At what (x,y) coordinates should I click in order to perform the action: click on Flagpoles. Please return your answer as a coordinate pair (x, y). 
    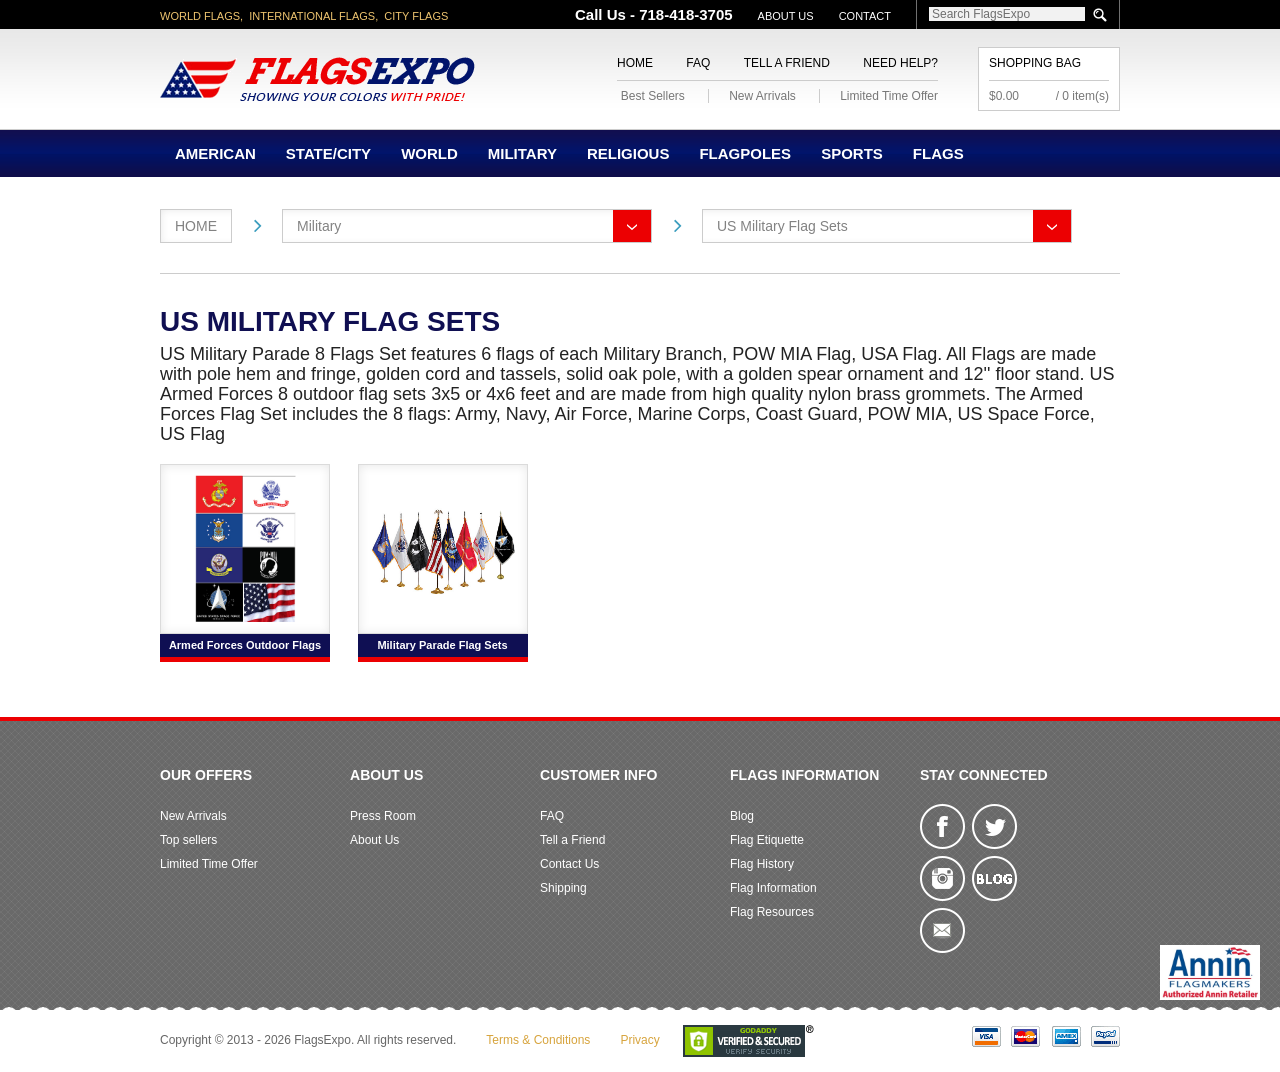
    Looking at the image, I should click on (745, 153).